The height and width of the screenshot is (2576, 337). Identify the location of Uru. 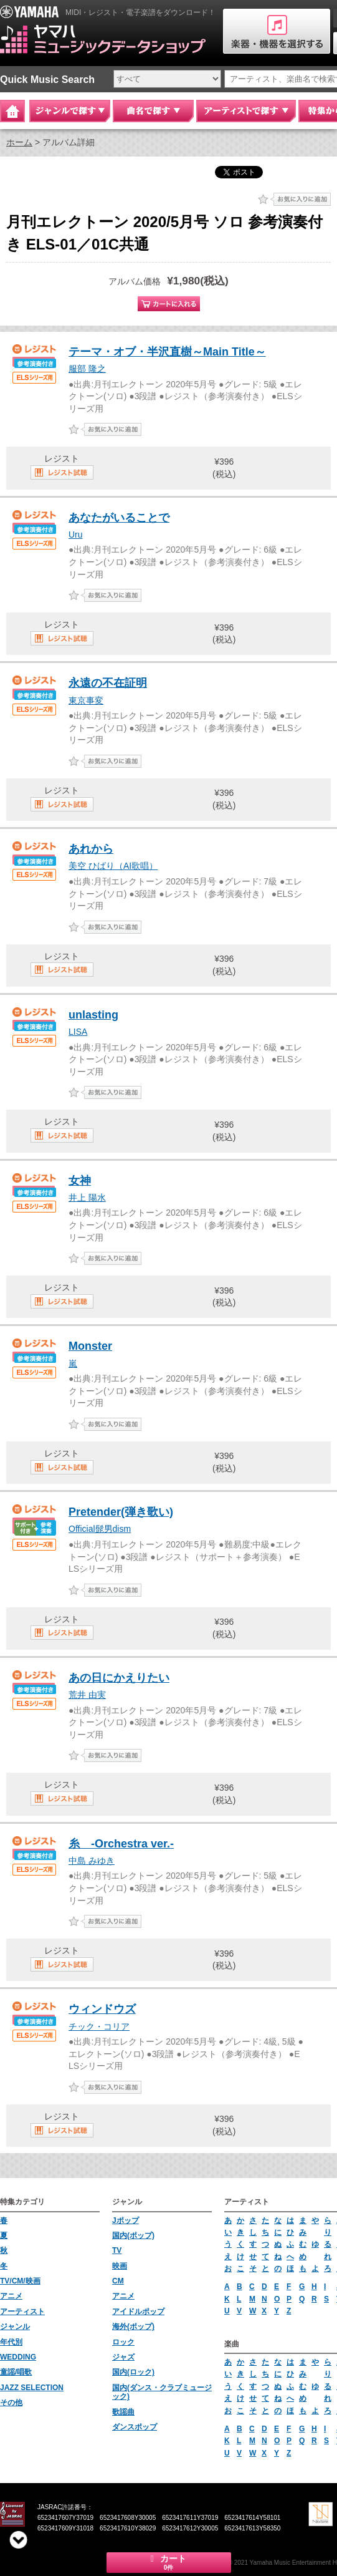
(76, 535).